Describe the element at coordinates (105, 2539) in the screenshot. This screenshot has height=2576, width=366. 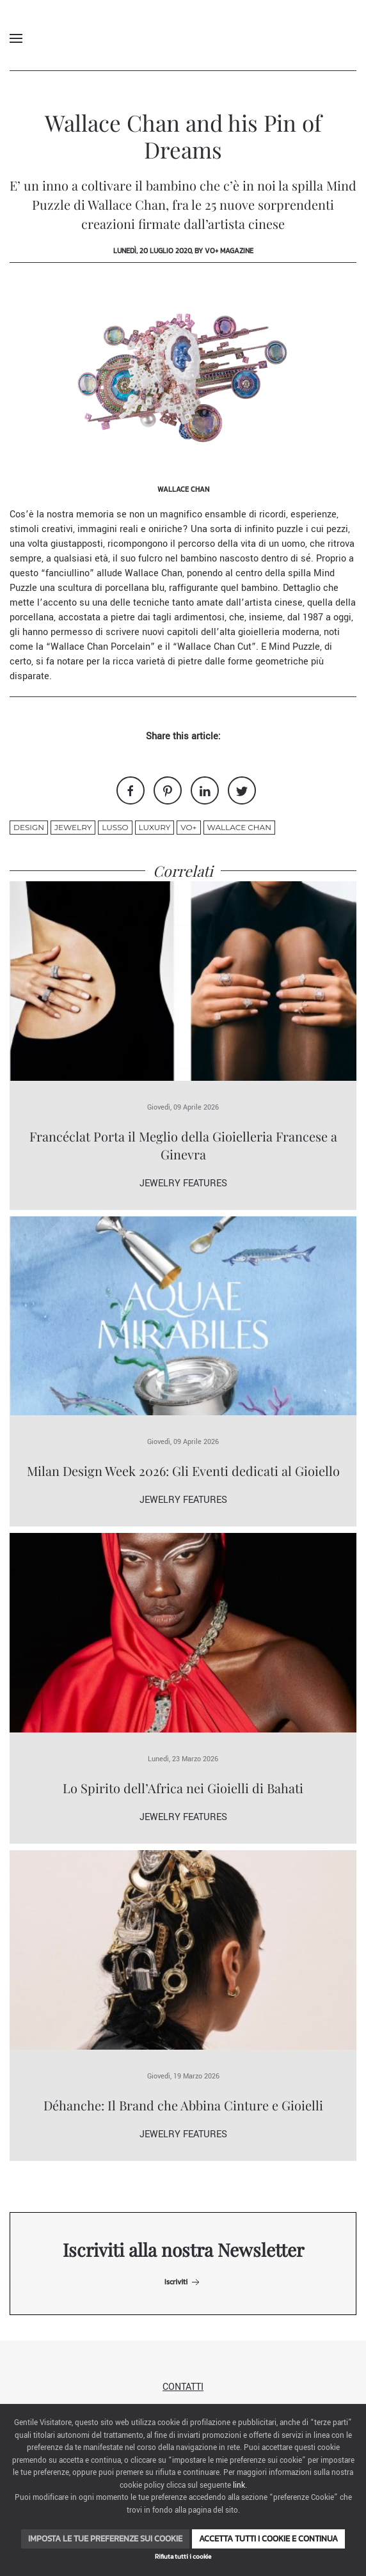
I see `Imposta le tue preferenze sui cookie` at that location.